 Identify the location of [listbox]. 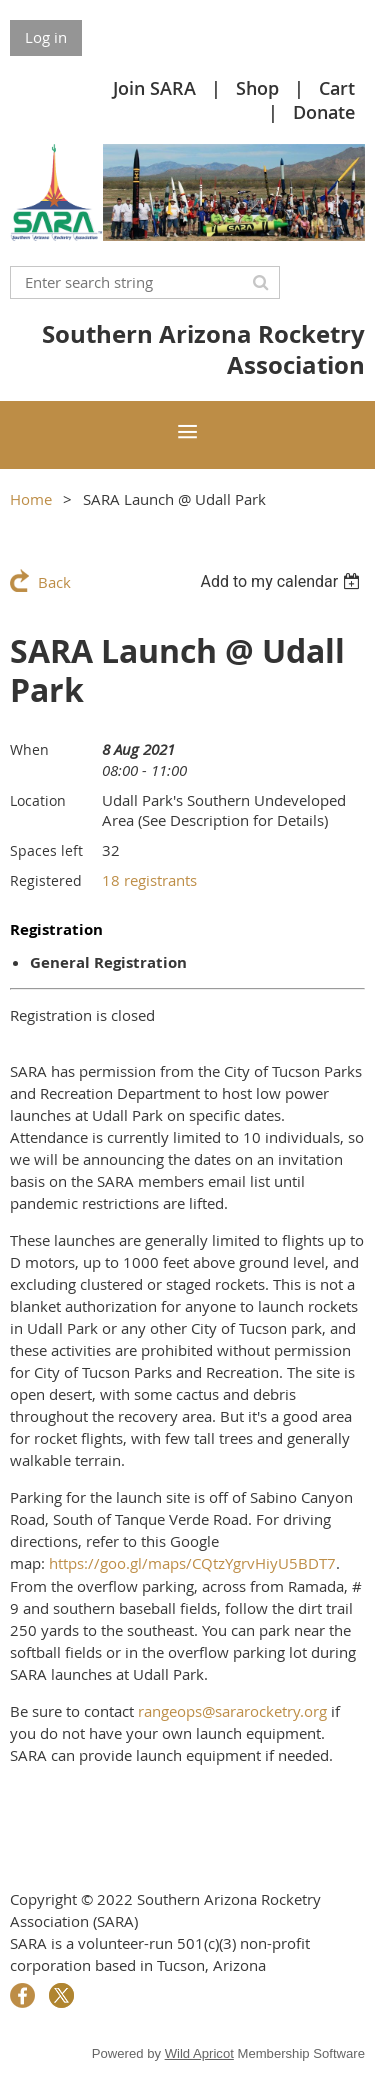
(282, 581).